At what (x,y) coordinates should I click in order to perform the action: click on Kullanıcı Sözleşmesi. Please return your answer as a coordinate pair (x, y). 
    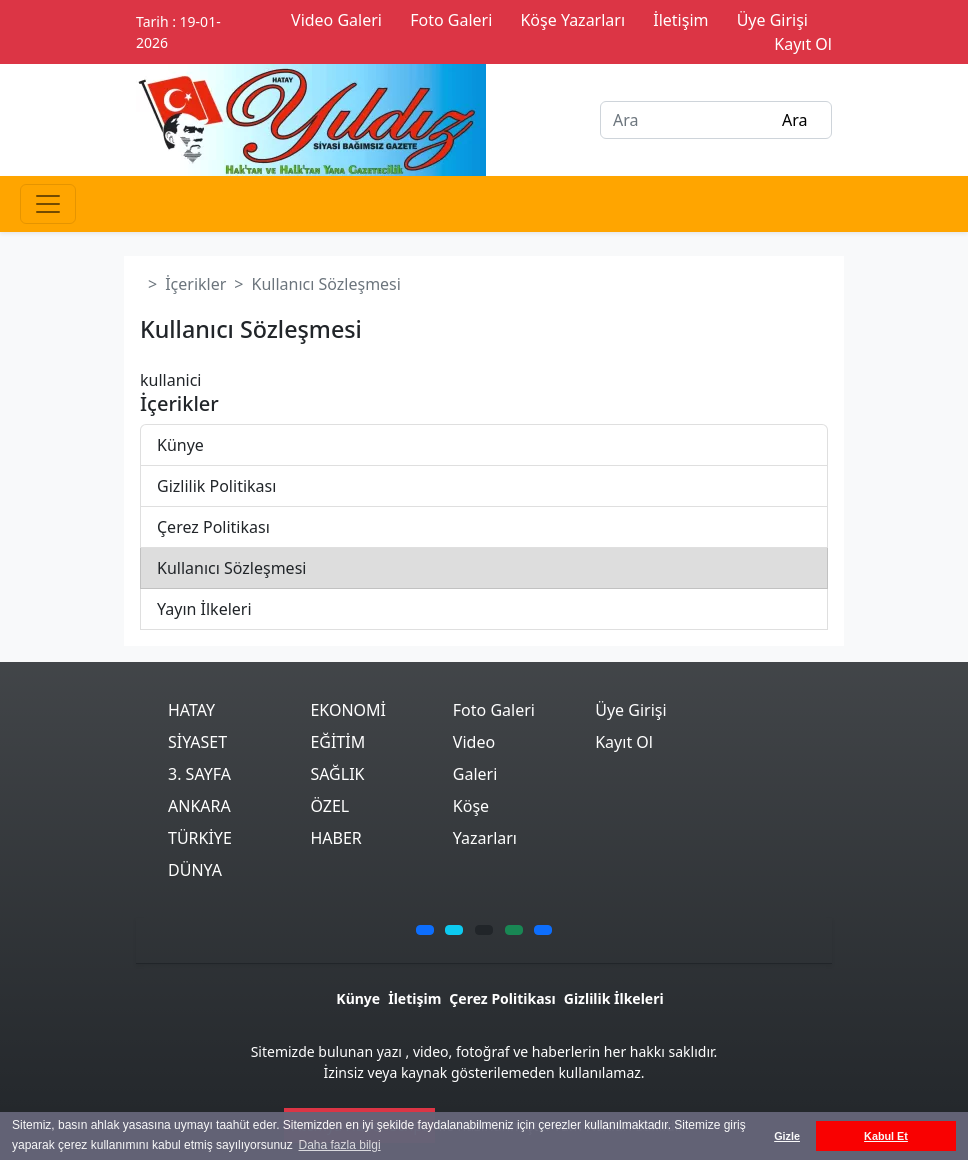
    Looking at the image, I should click on (231, 568).